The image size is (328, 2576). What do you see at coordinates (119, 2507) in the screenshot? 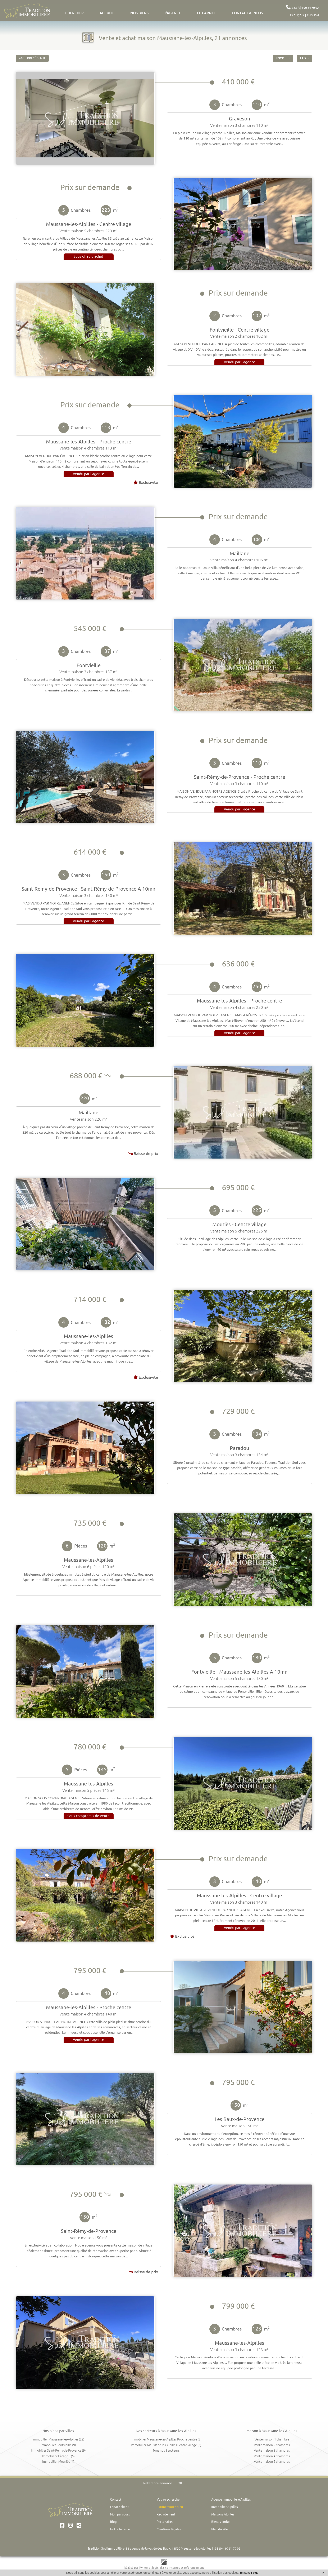
I see `Espace client` at bounding box center [119, 2507].